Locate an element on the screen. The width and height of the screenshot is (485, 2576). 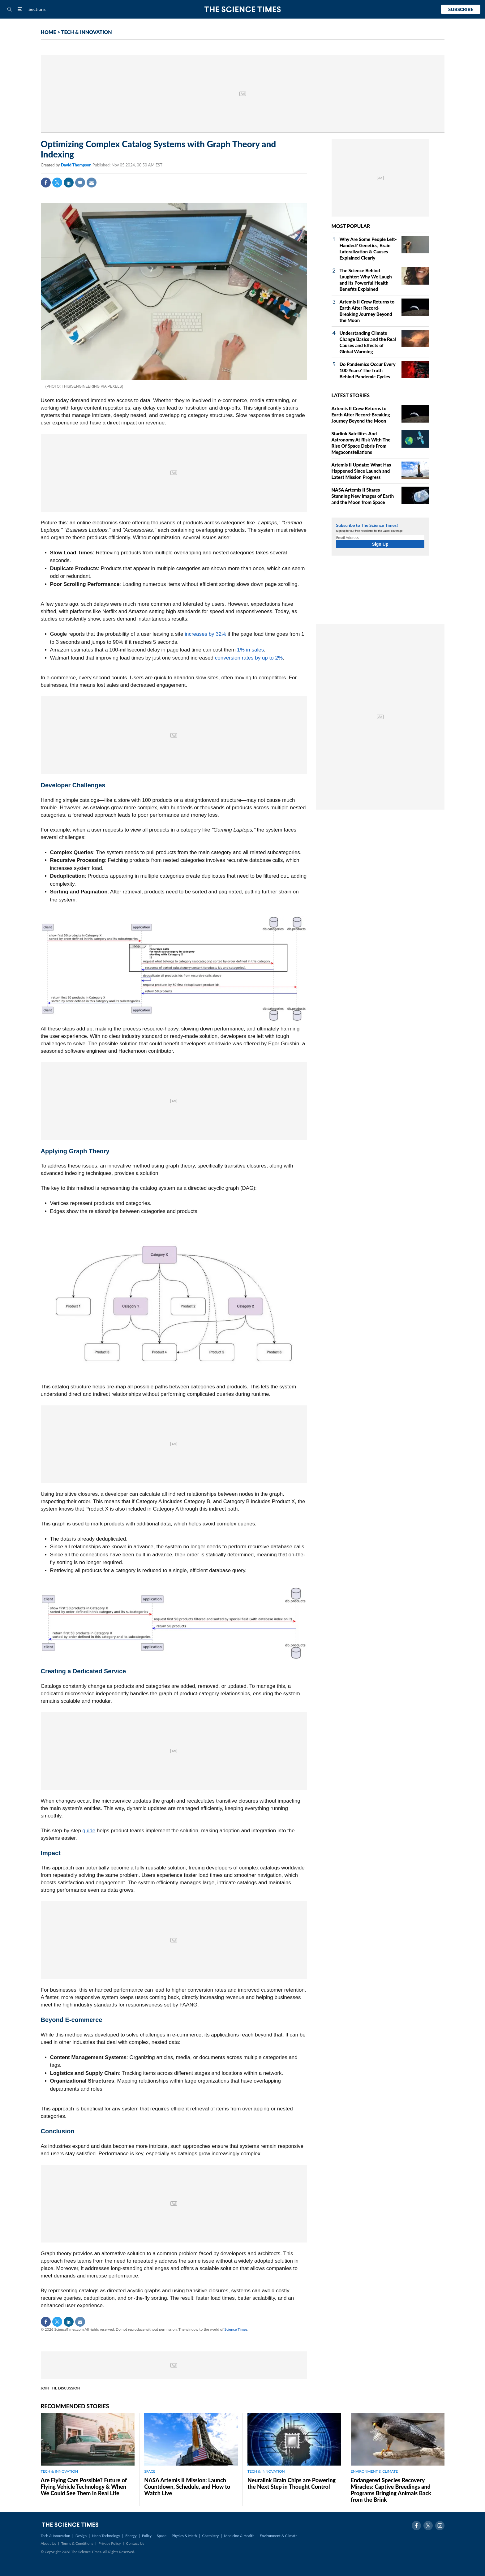
guide is located at coordinates (89, 1831).